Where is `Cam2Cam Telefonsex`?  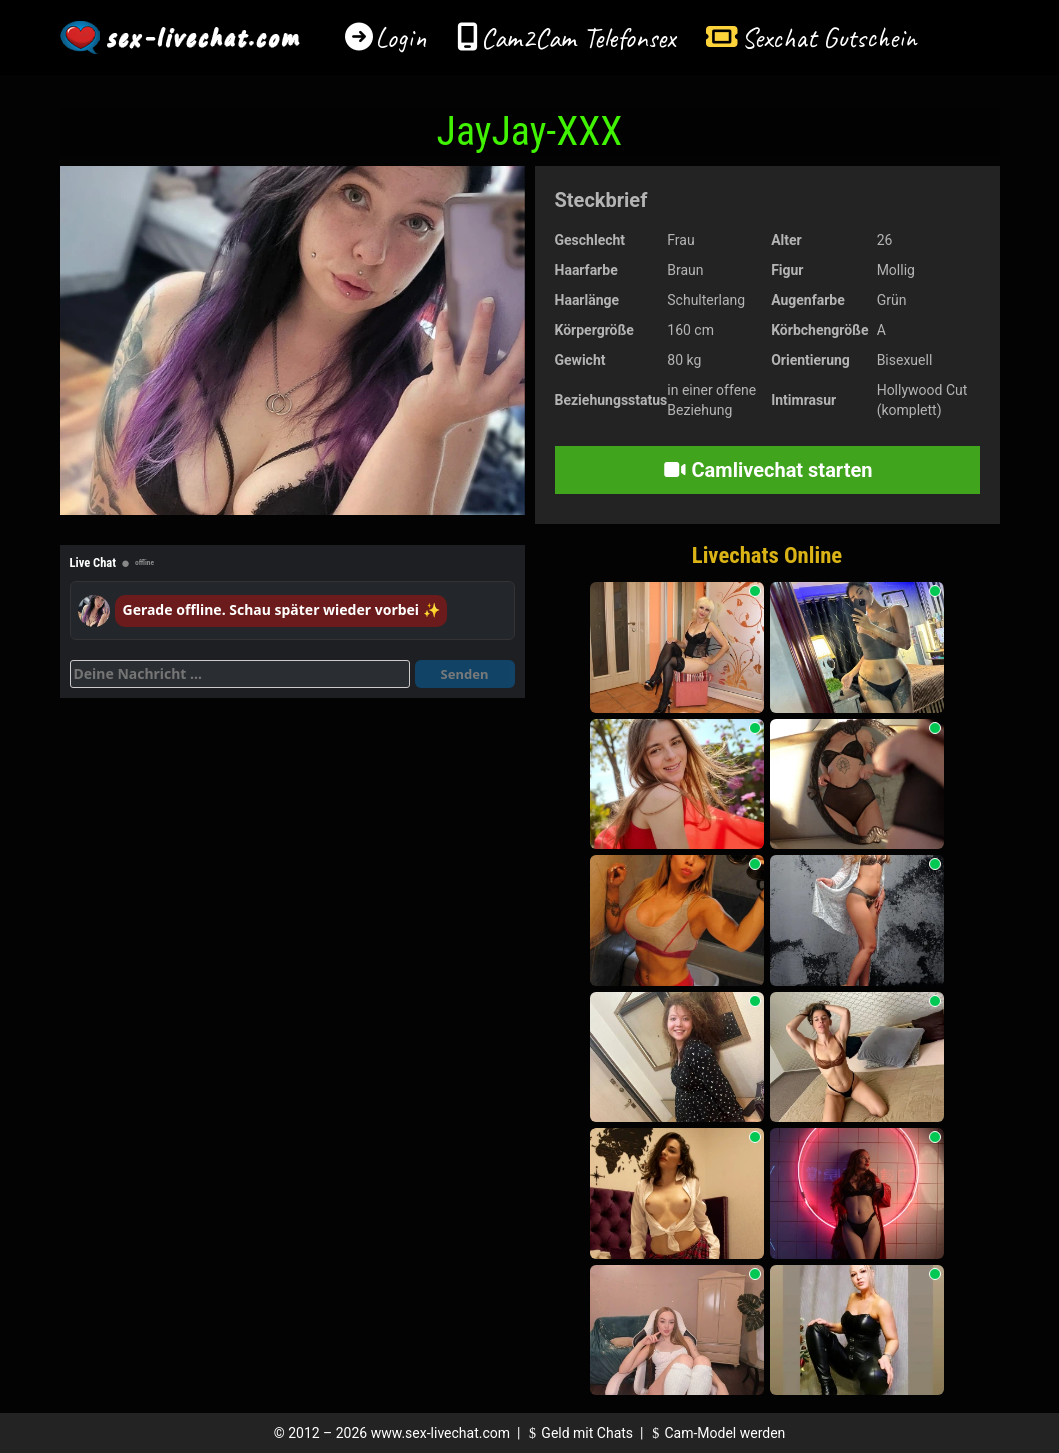 Cam2Cam Telefonsex is located at coordinates (578, 37).